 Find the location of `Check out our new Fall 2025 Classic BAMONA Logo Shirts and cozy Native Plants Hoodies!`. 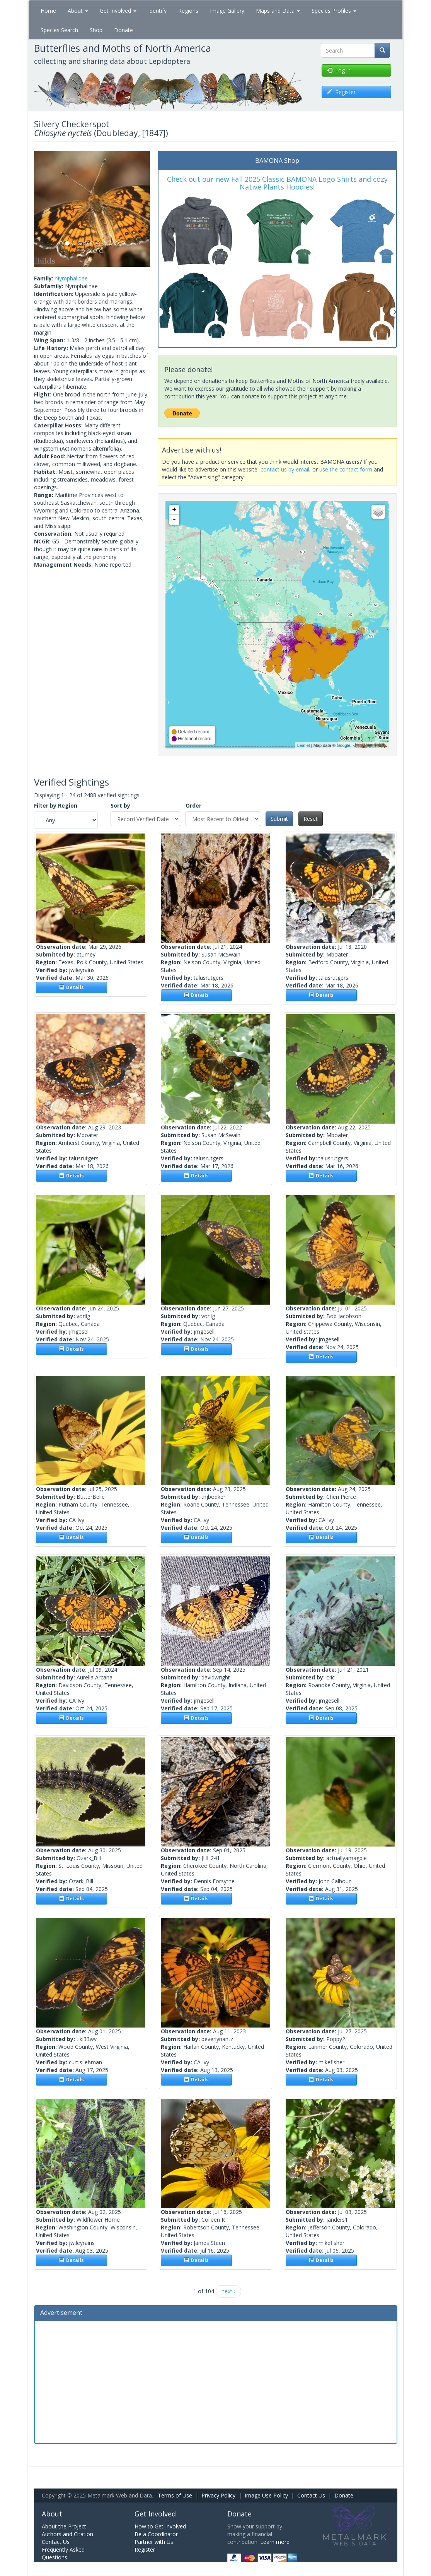

Check out our new Fall 2025 Classic BAMONA Logo Shirts and cozy Native Plants Hoodies! is located at coordinates (277, 182).